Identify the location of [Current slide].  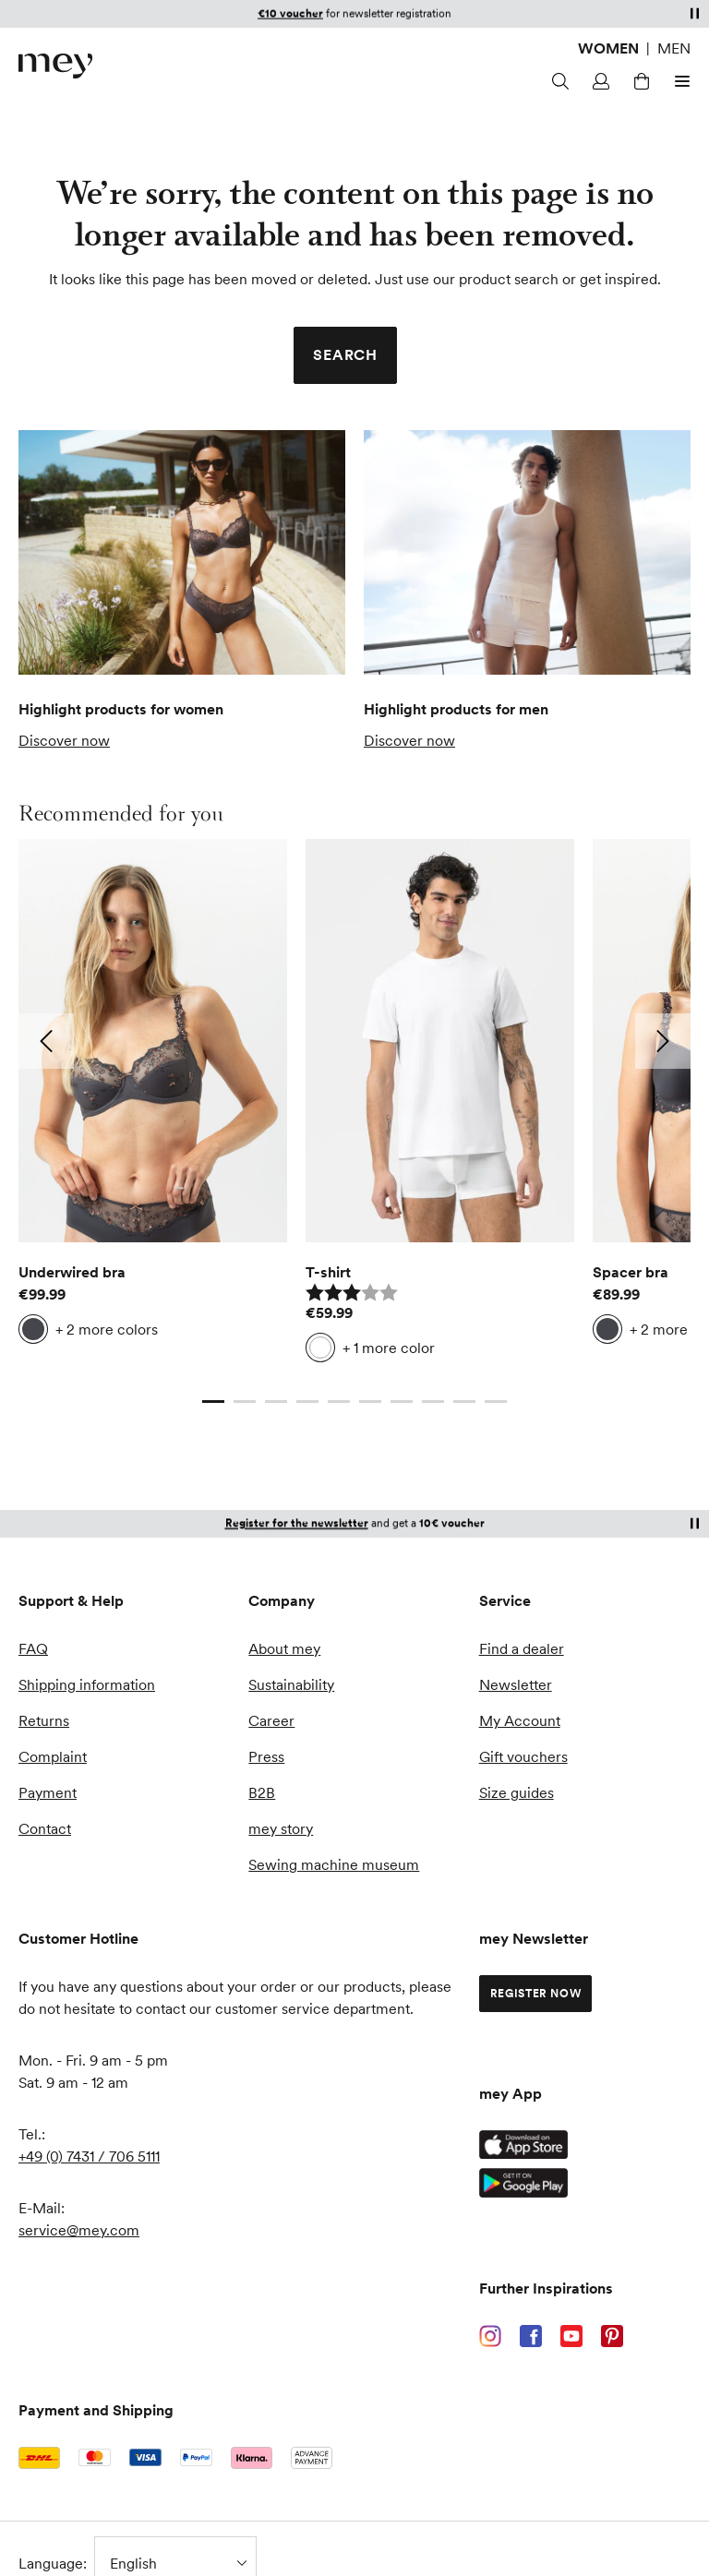
(213, 1401).